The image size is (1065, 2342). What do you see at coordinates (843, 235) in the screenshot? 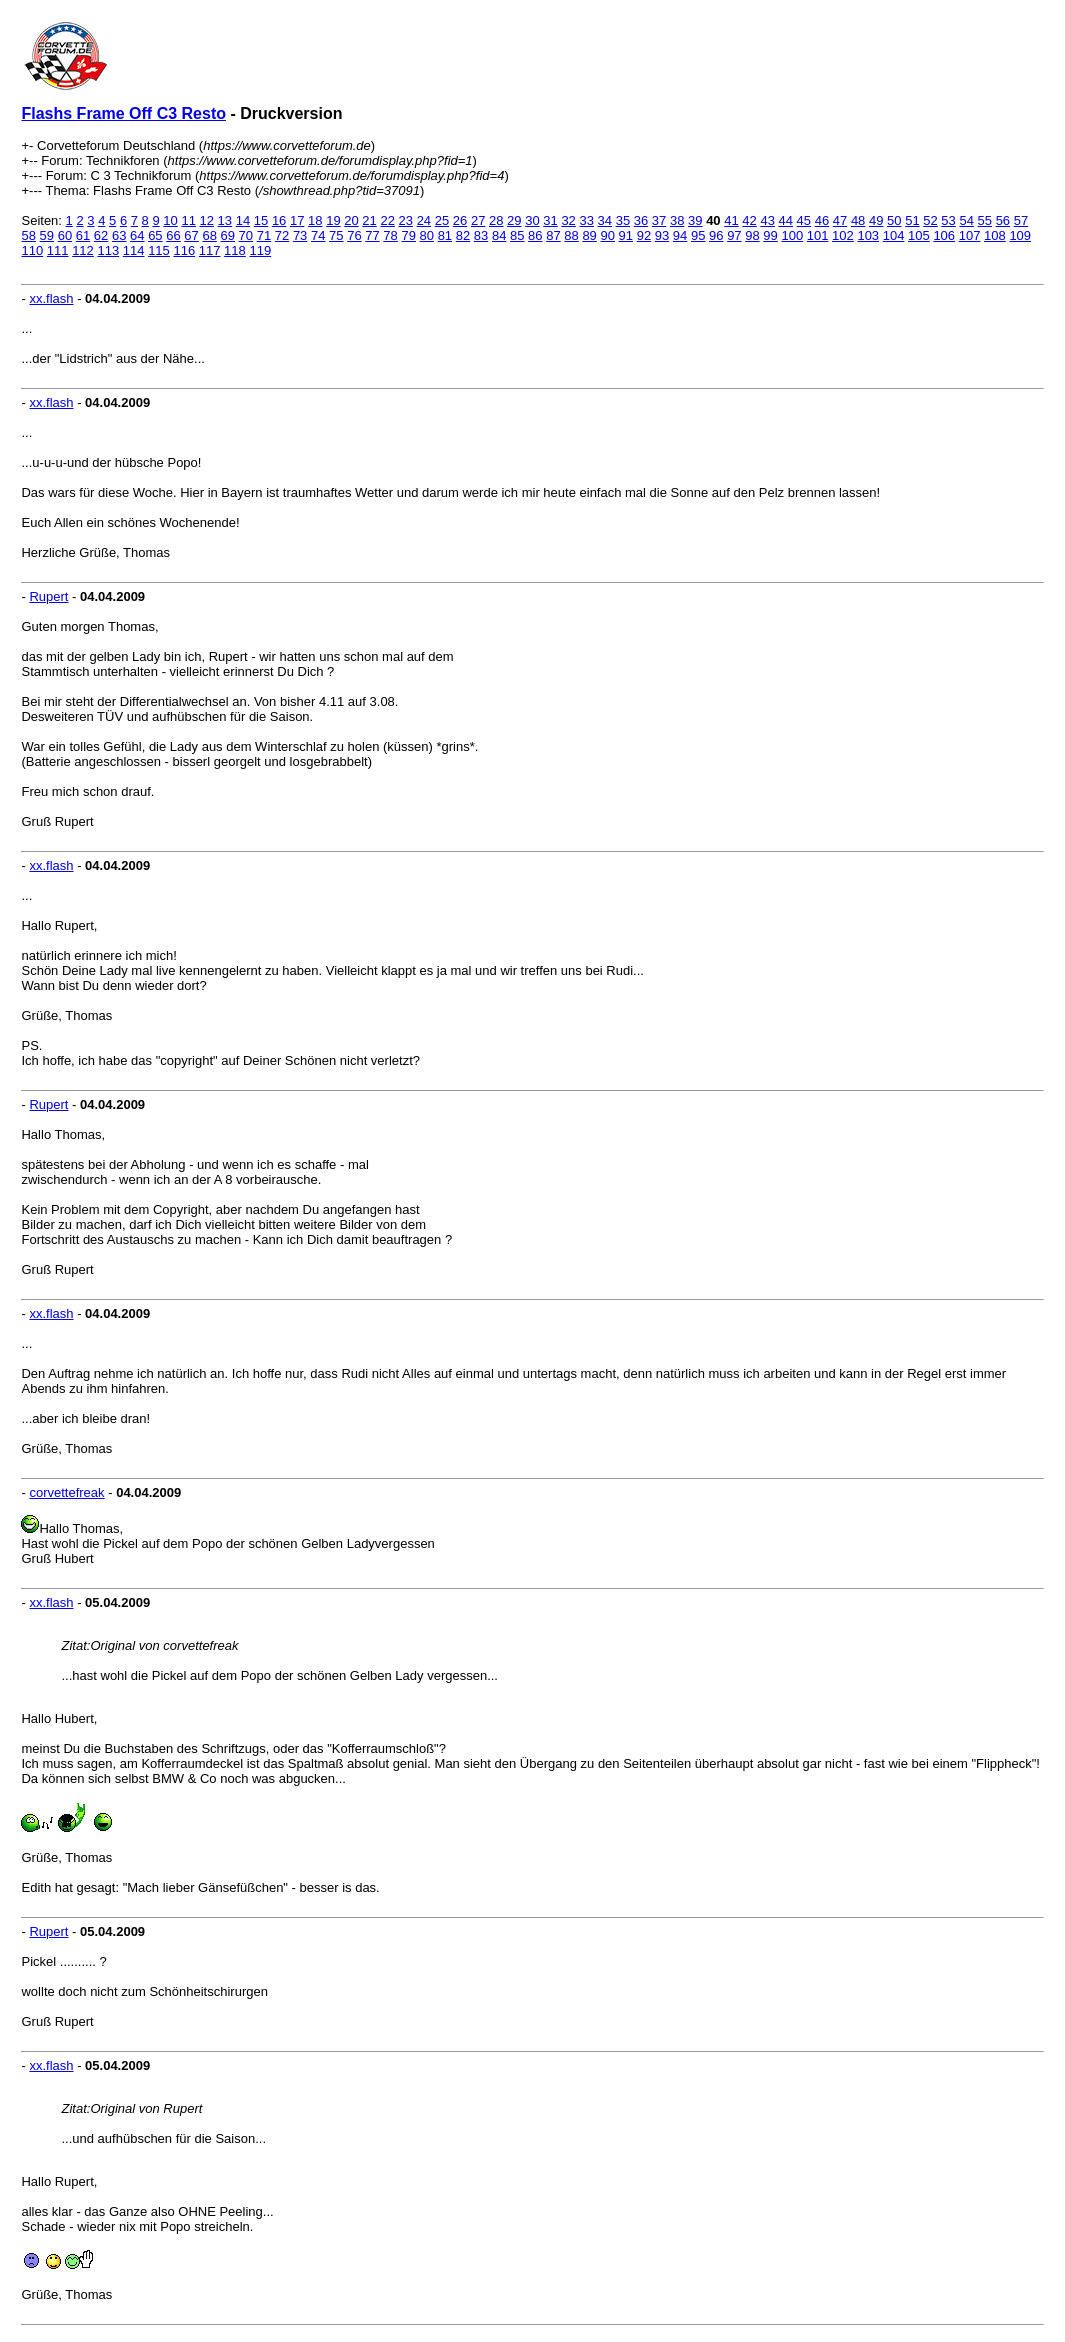
I see `102` at bounding box center [843, 235].